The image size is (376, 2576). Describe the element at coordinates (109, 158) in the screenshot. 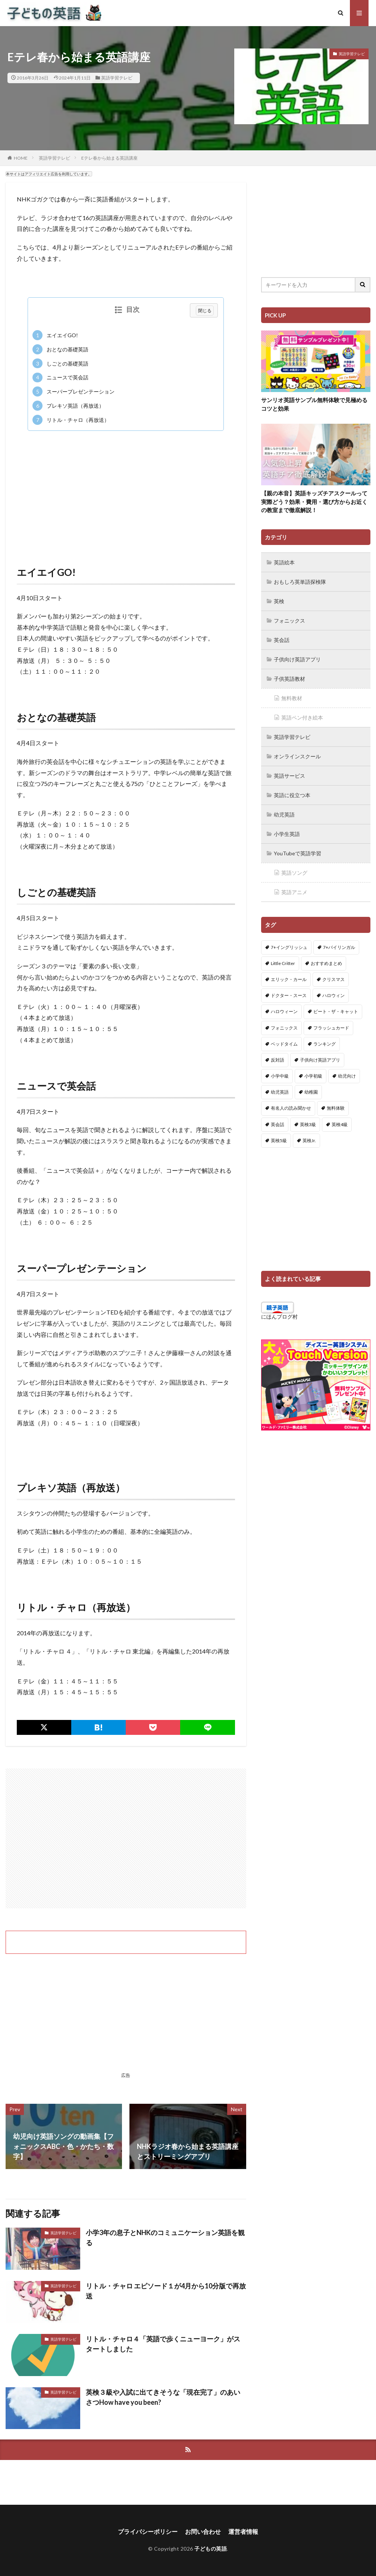

I see `Eテレ春から始まる英語講座` at that location.